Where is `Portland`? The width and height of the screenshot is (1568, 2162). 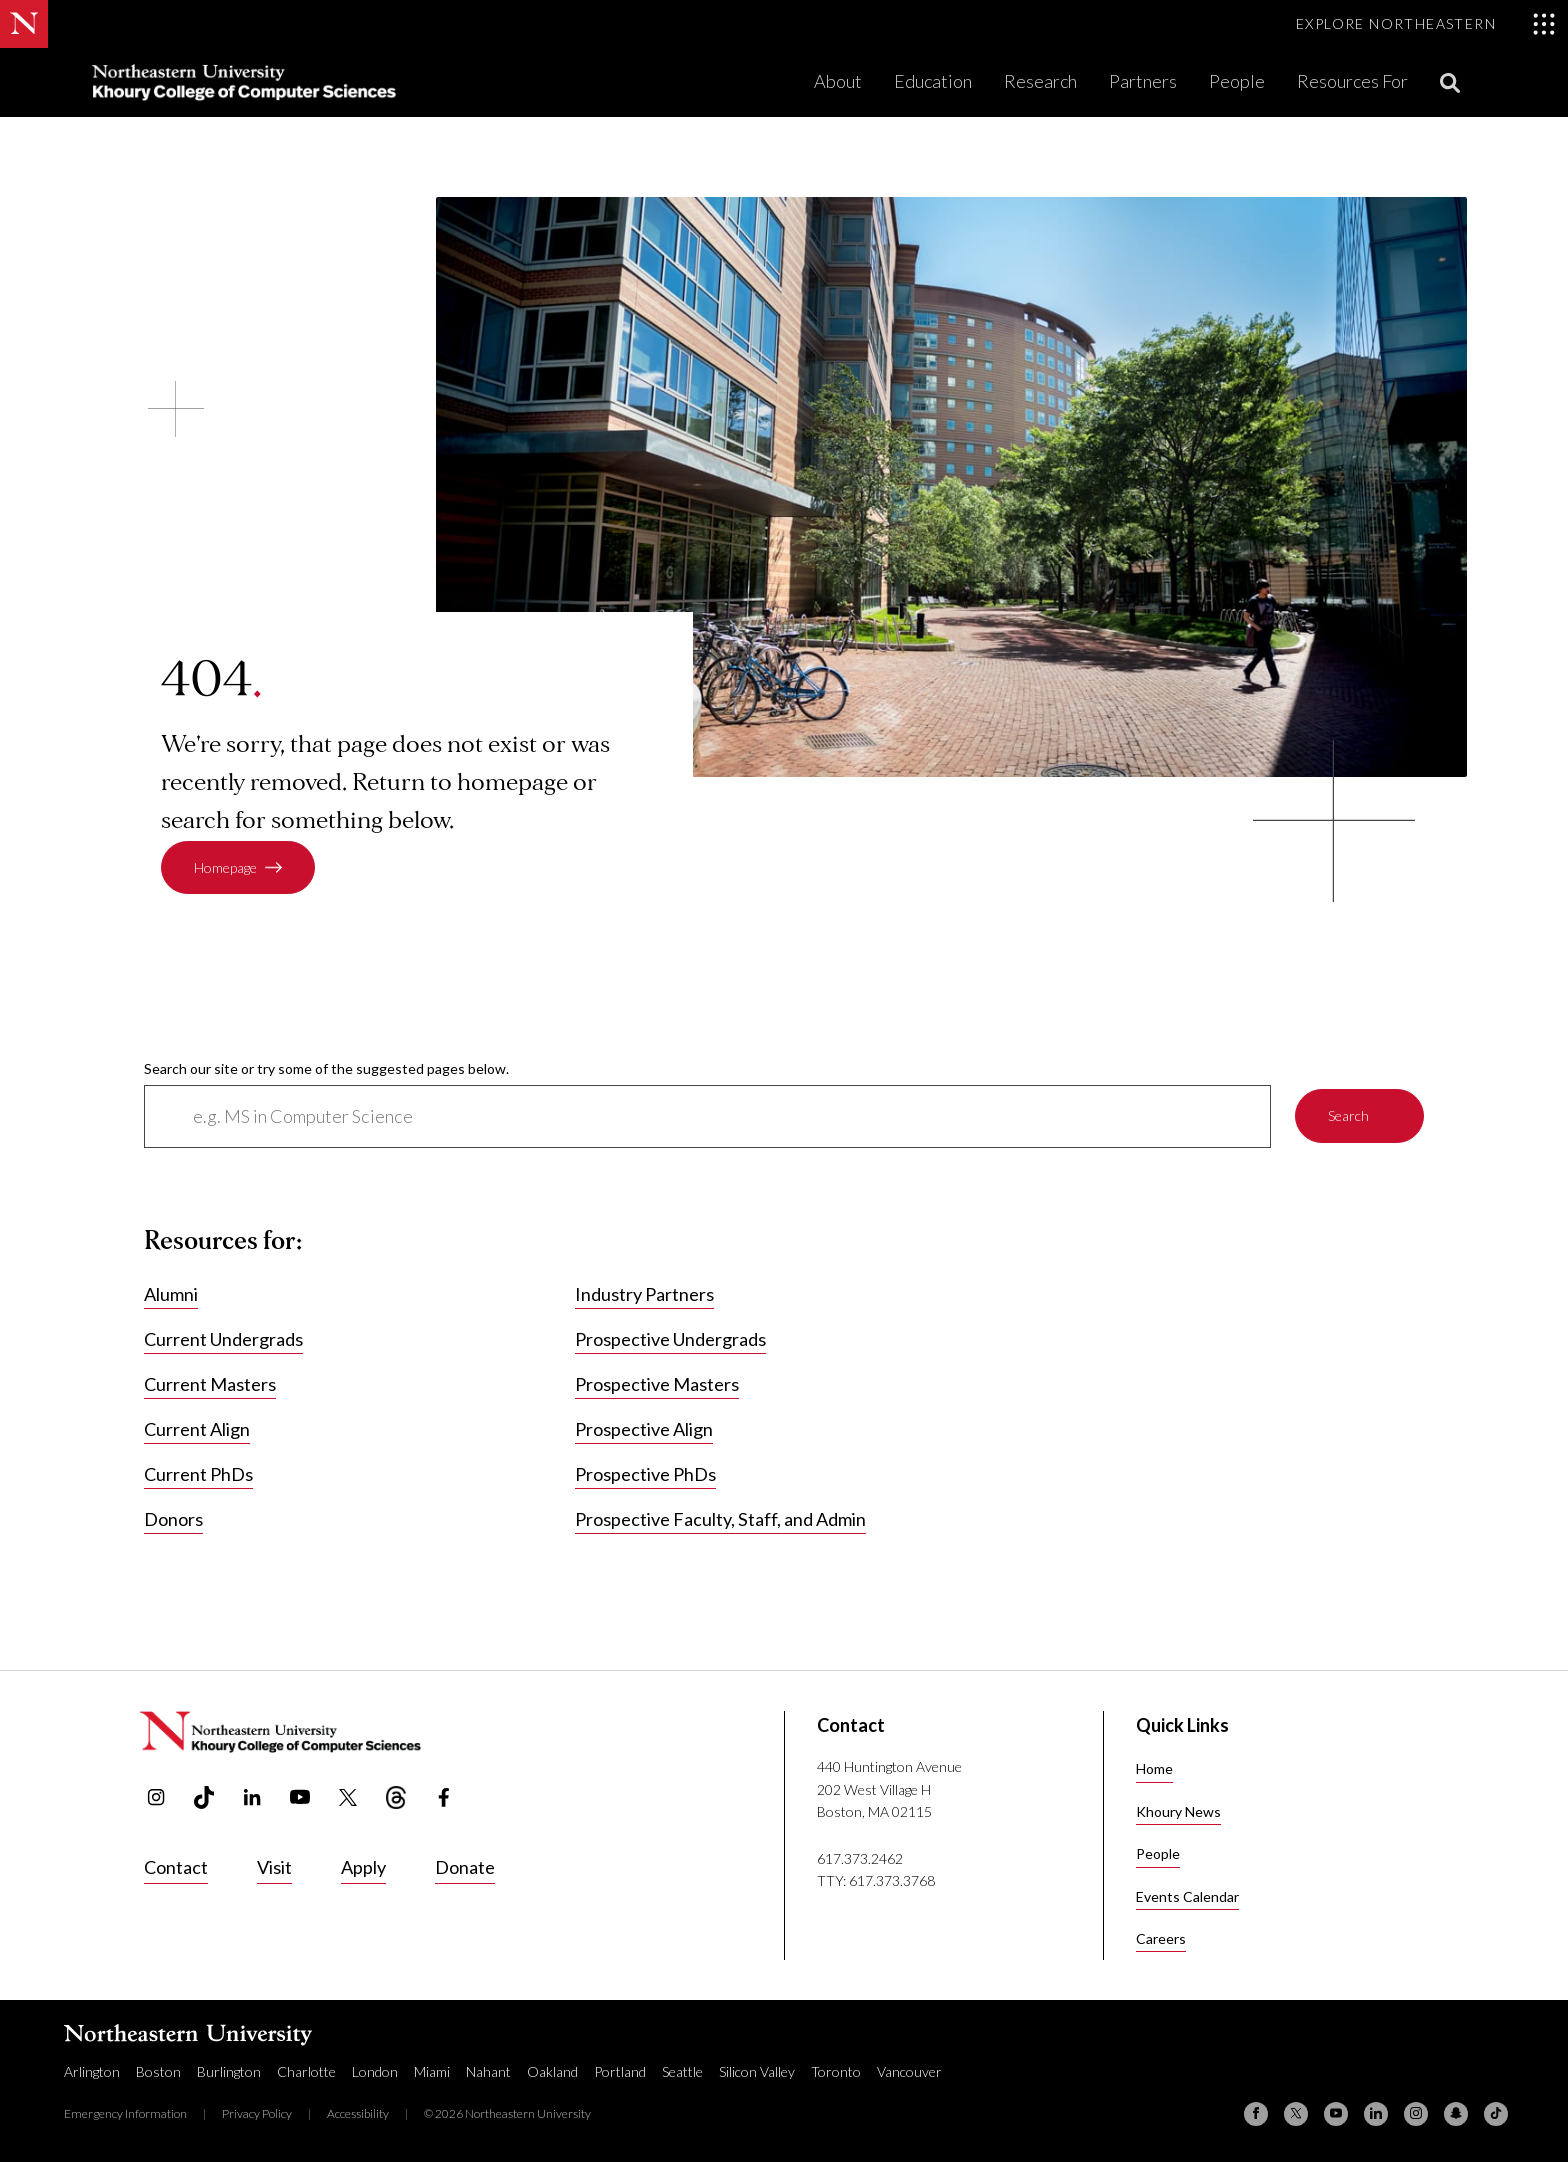 Portland is located at coordinates (620, 2071).